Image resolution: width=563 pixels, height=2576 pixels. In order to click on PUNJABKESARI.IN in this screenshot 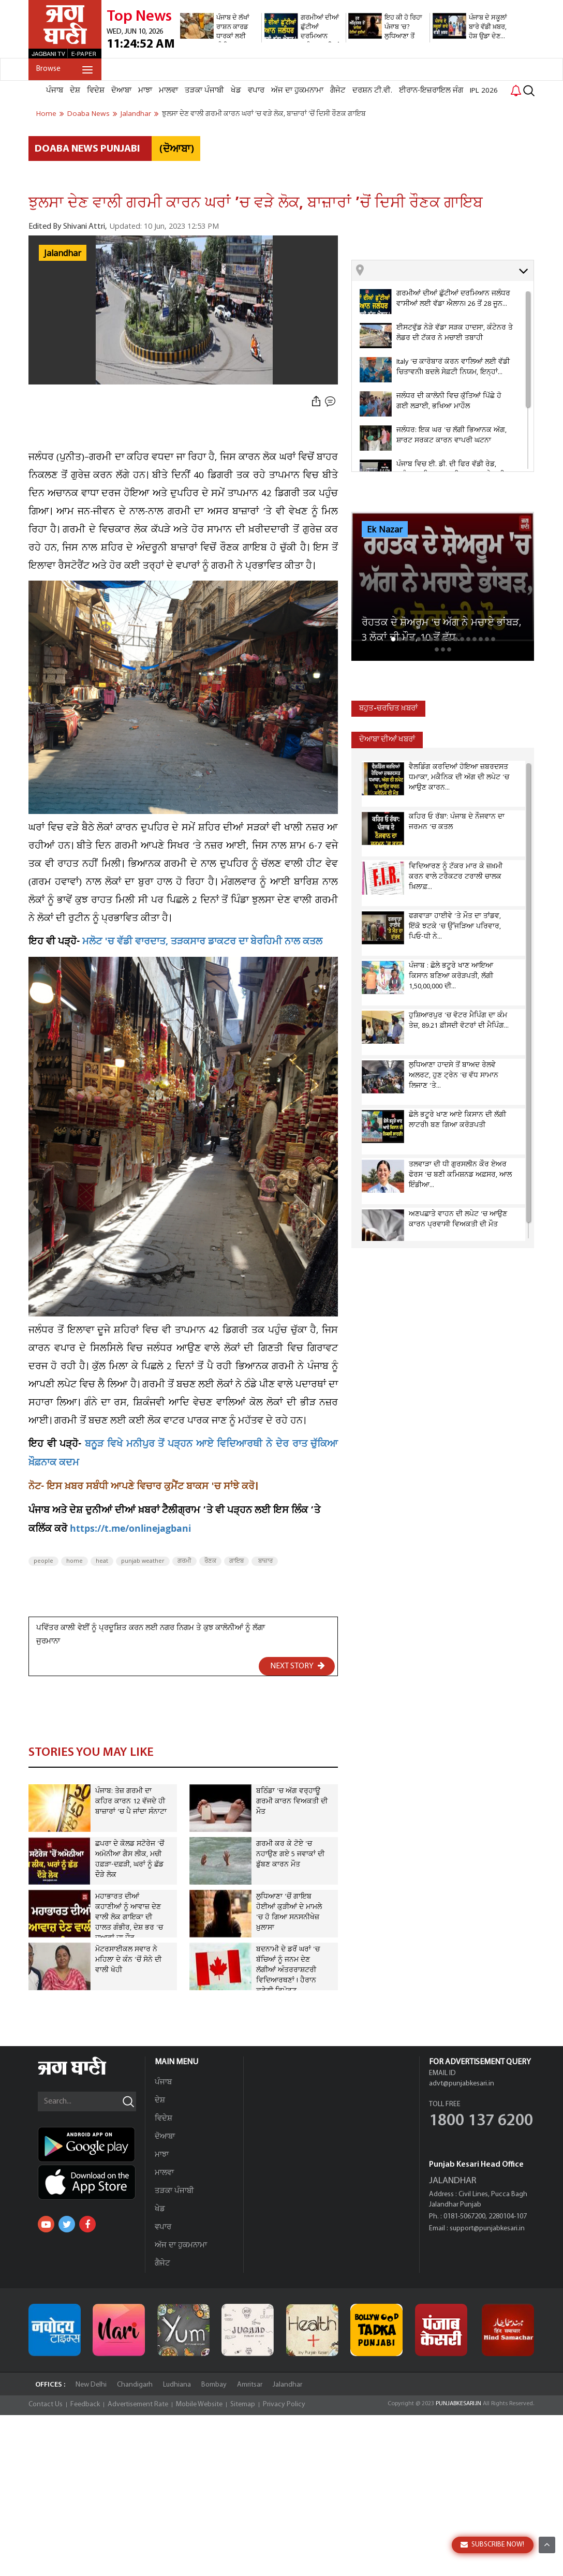, I will do `click(458, 2404)`.